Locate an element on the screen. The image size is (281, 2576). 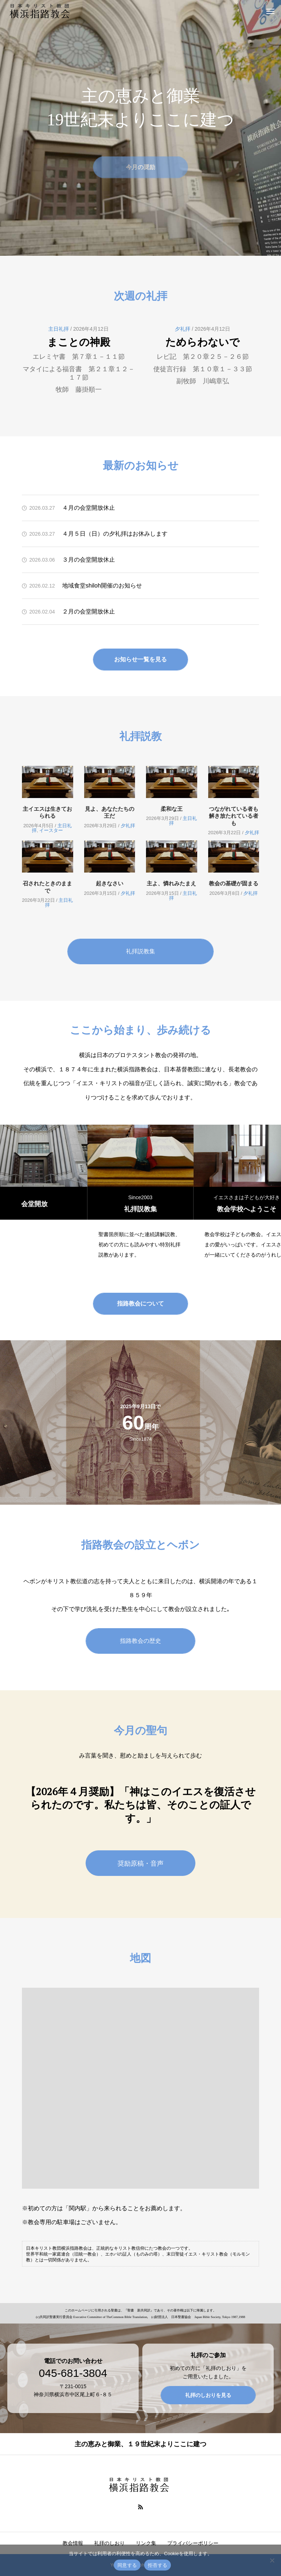
２月の会堂開放休止 is located at coordinates (88, 611).